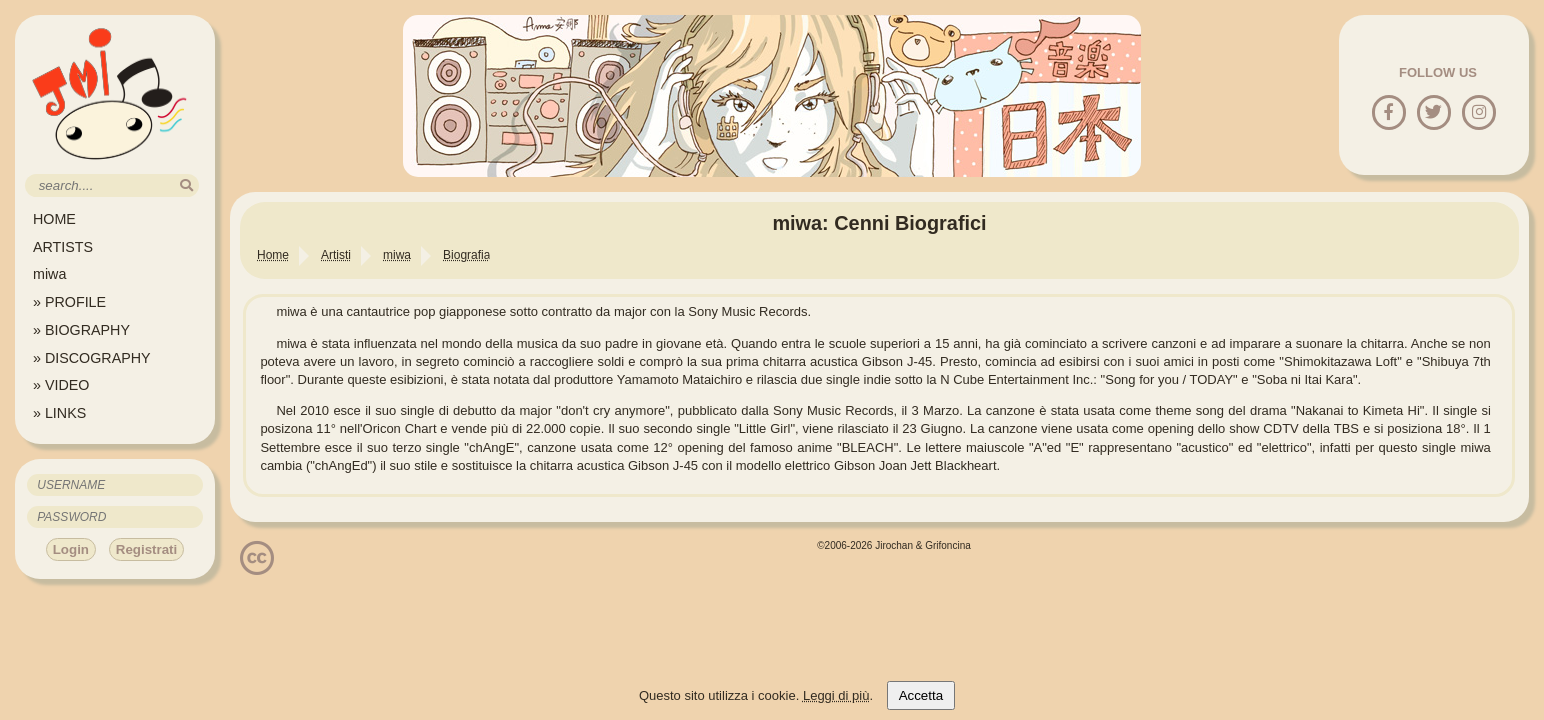 Image resolution: width=1544 pixels, height=720 pixels. Describe the element at coordinates (54, 219) in the screenshot. I see `HOME` at that location.